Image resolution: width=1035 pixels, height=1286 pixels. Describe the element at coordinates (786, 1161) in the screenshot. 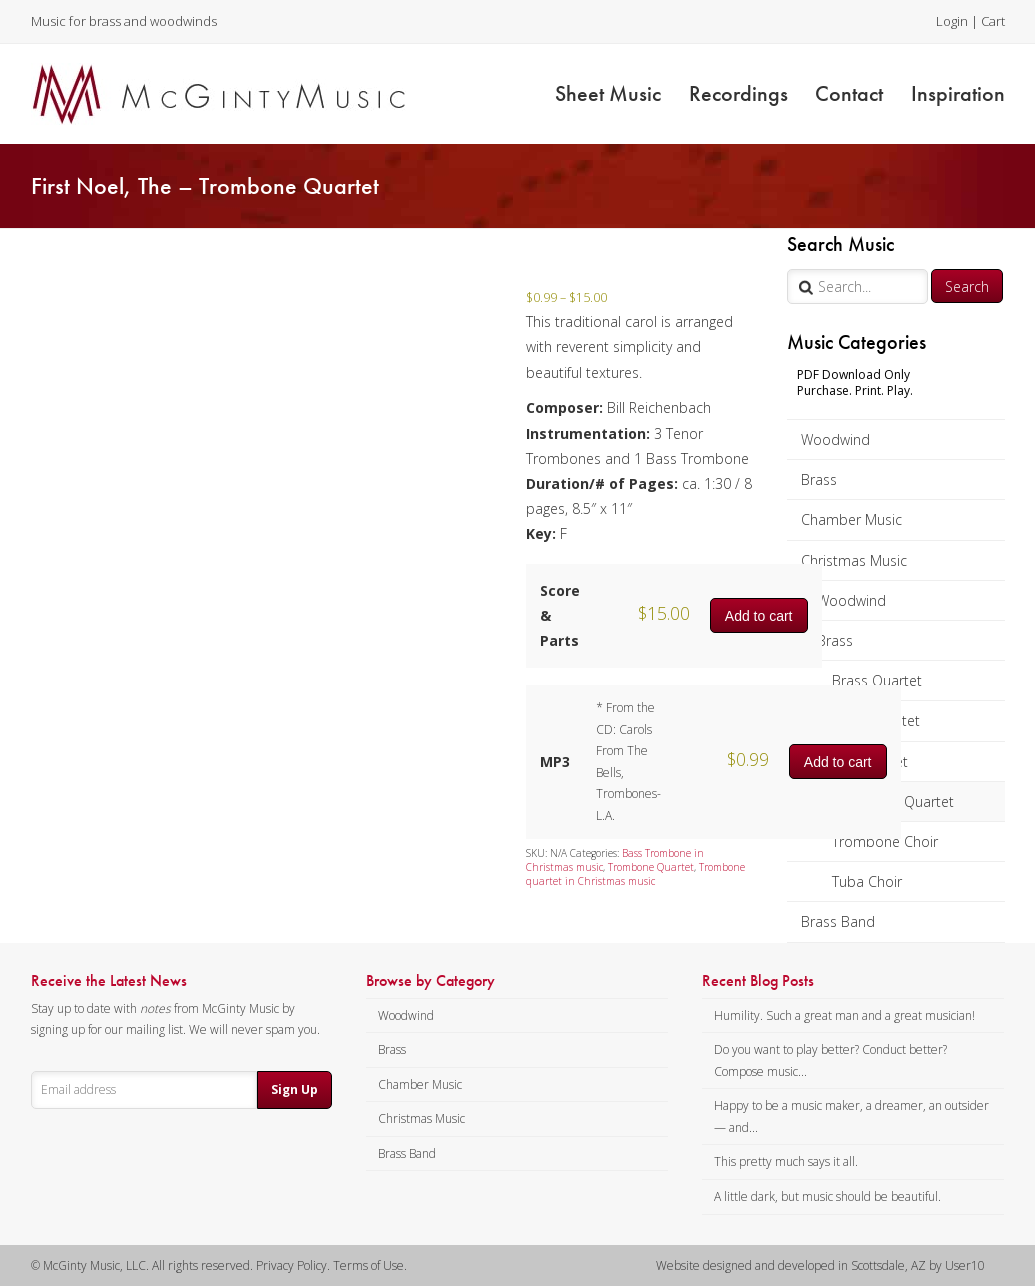

I see `This pretty much says it all.` at that location.